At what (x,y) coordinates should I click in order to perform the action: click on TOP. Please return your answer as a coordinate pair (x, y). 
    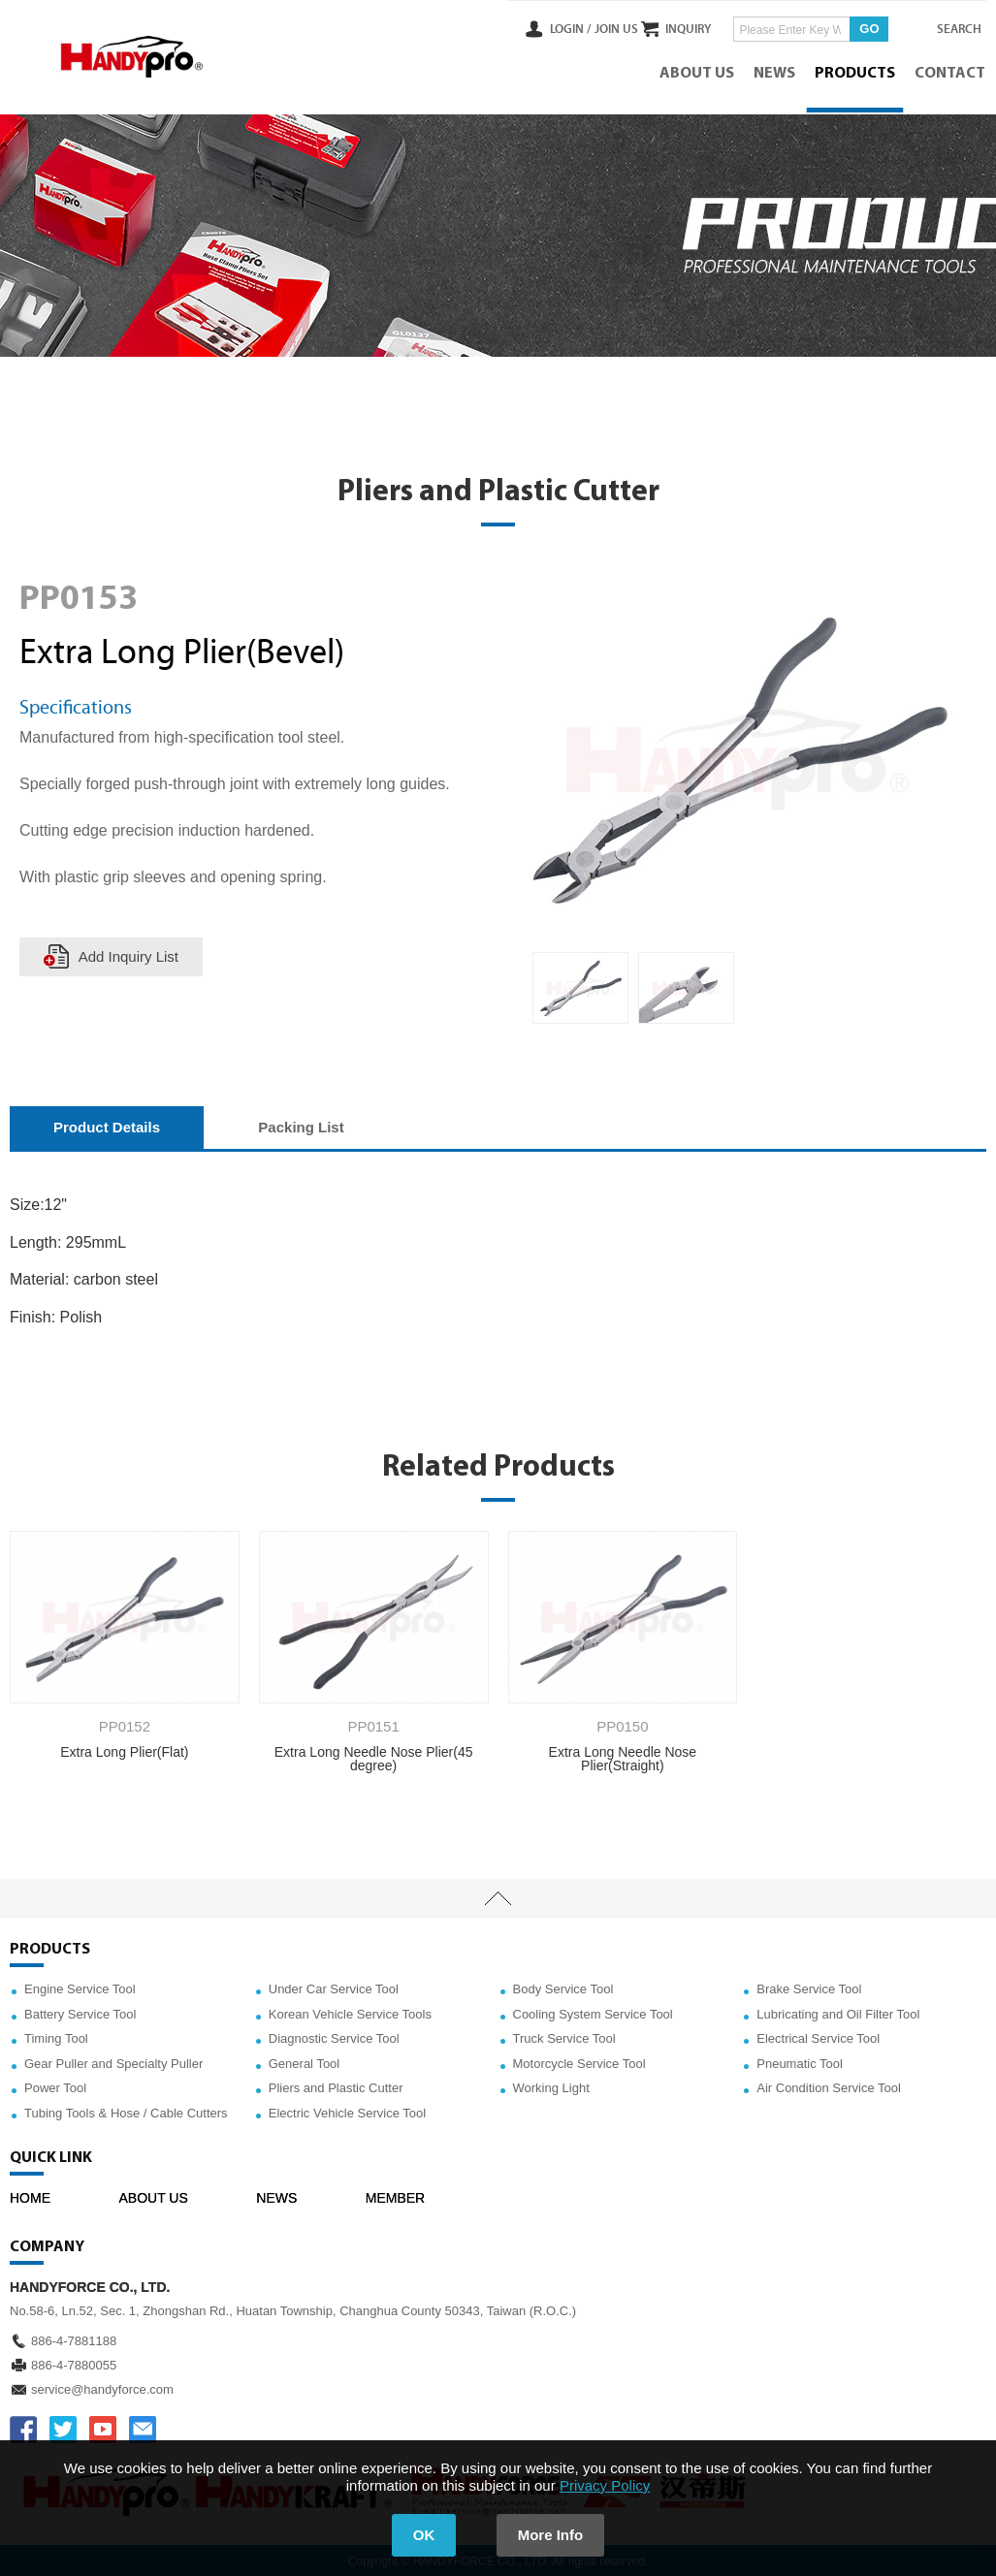
    Looking at the image, I should click on (498, 1896).